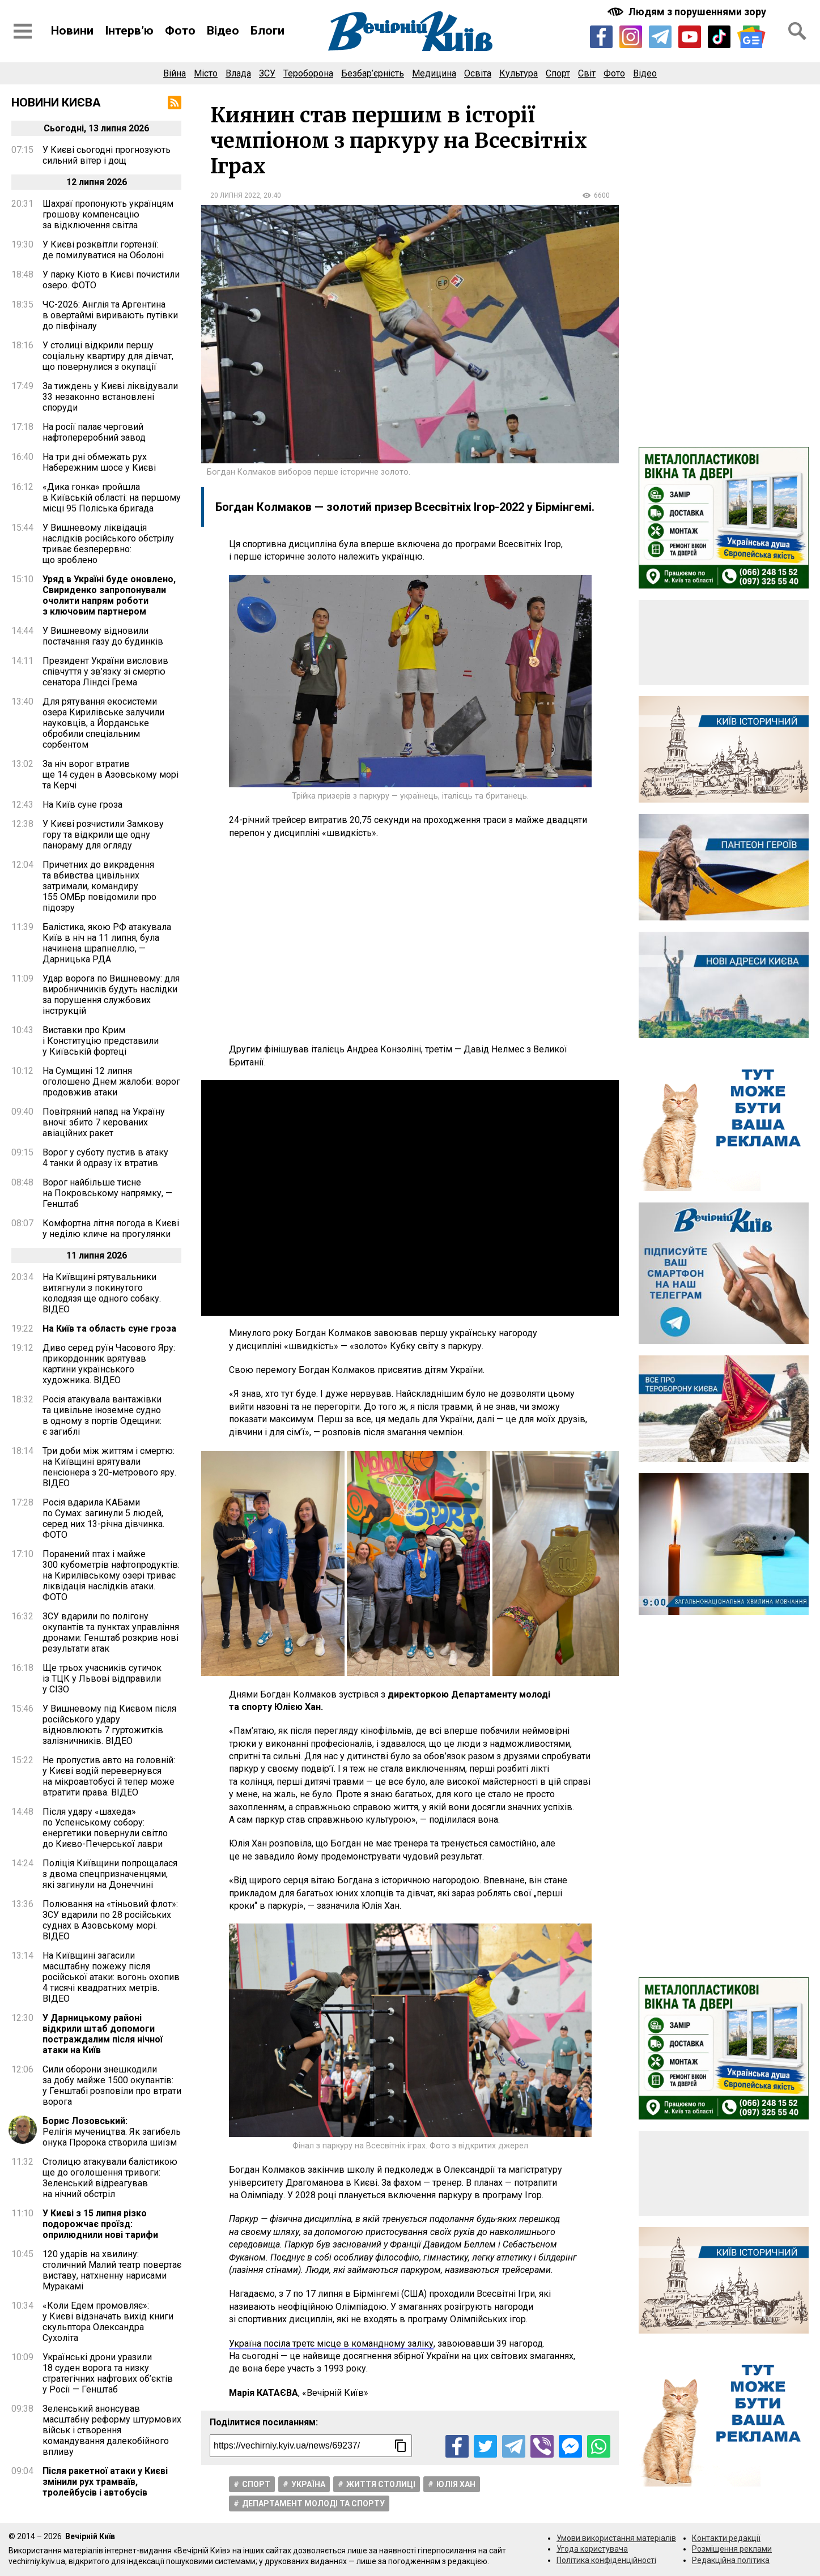  What do you see at coordinates (108, 214) in the screenshot?
I see `Шахраї пропонують українцям грошову компенсацію за відключення світла` at bounding box center [108, 214].